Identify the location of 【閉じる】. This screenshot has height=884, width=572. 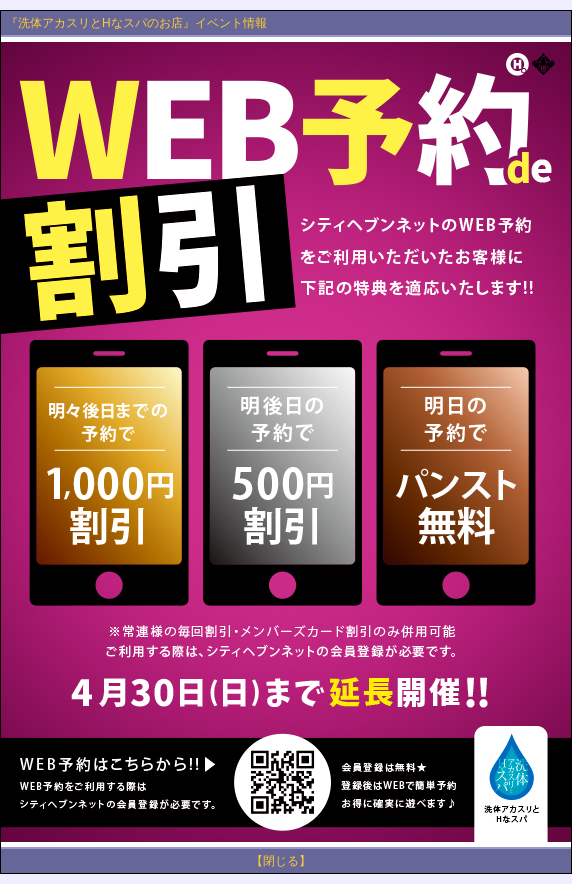
(281, 861).